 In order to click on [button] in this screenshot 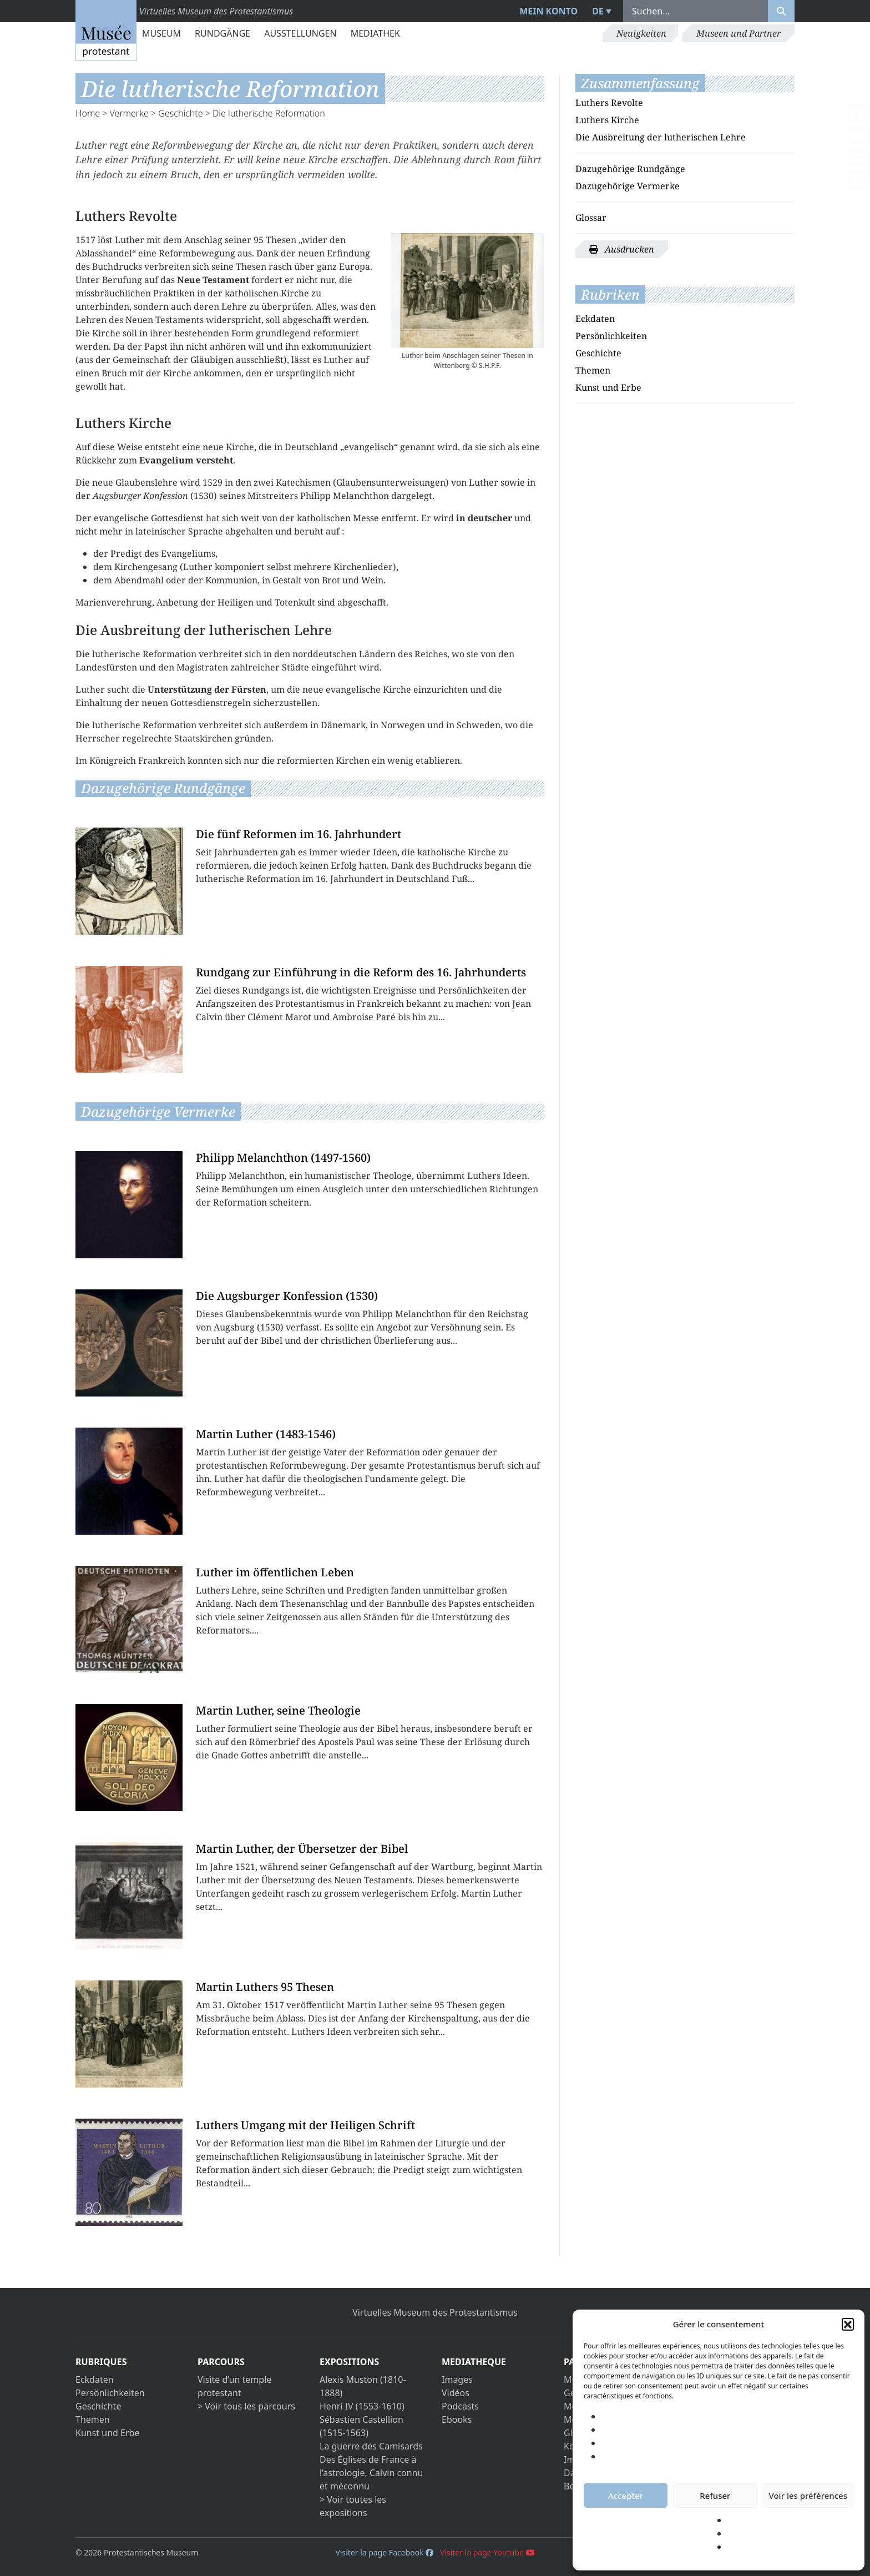, I will do `click(847, 2324)`.